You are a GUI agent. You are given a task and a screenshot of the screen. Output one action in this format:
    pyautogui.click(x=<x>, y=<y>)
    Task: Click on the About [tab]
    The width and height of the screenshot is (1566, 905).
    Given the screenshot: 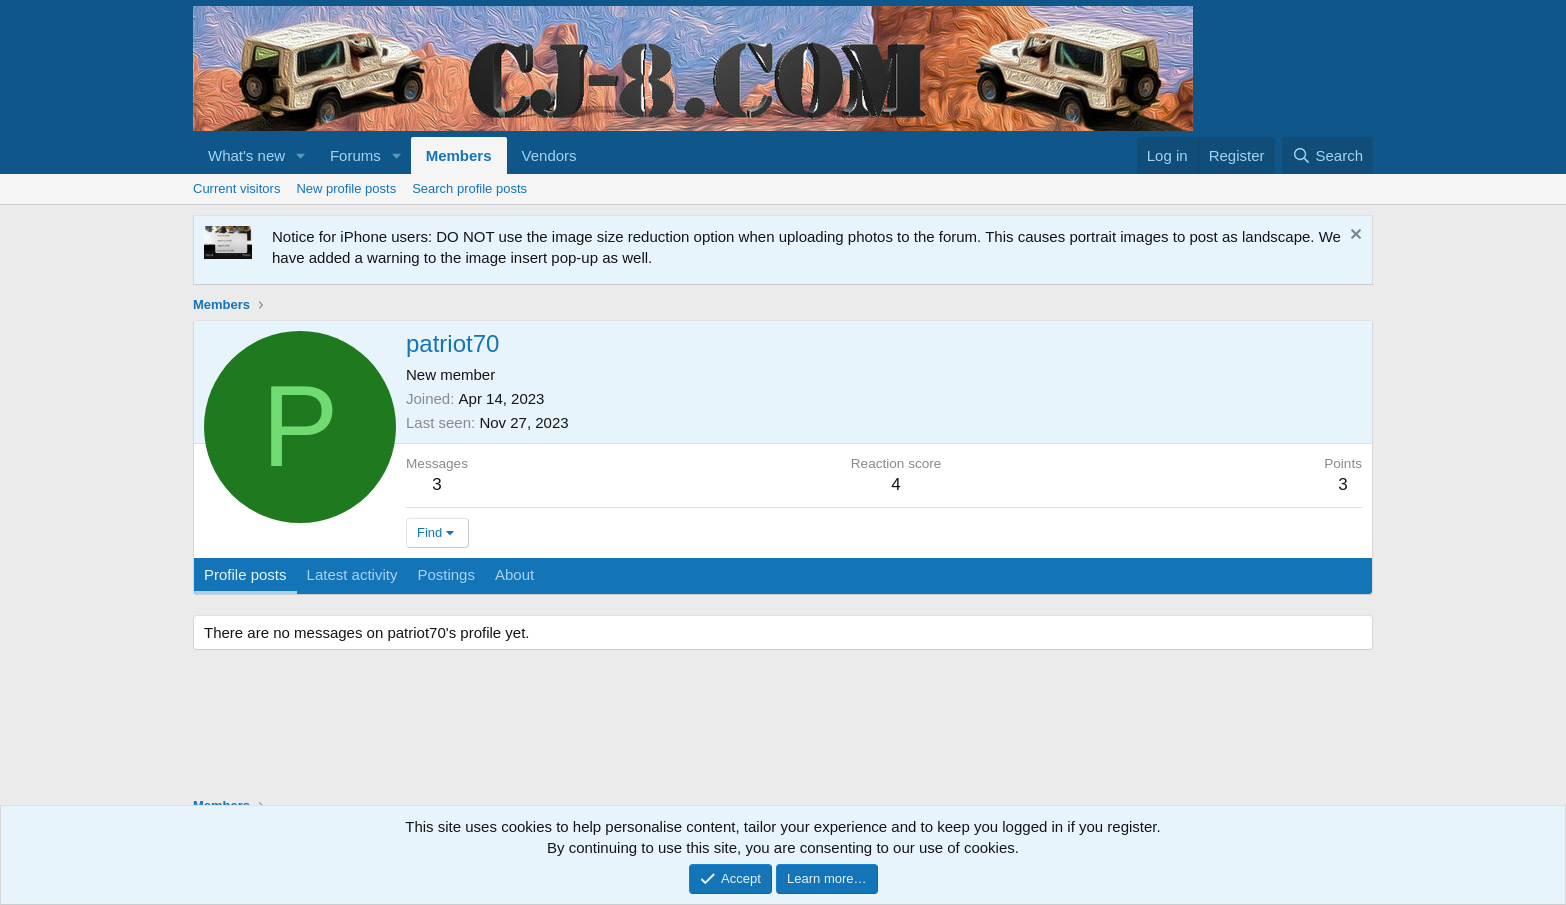 What is the action you would take?
    pyautogui.click(x=514, y=574)
    